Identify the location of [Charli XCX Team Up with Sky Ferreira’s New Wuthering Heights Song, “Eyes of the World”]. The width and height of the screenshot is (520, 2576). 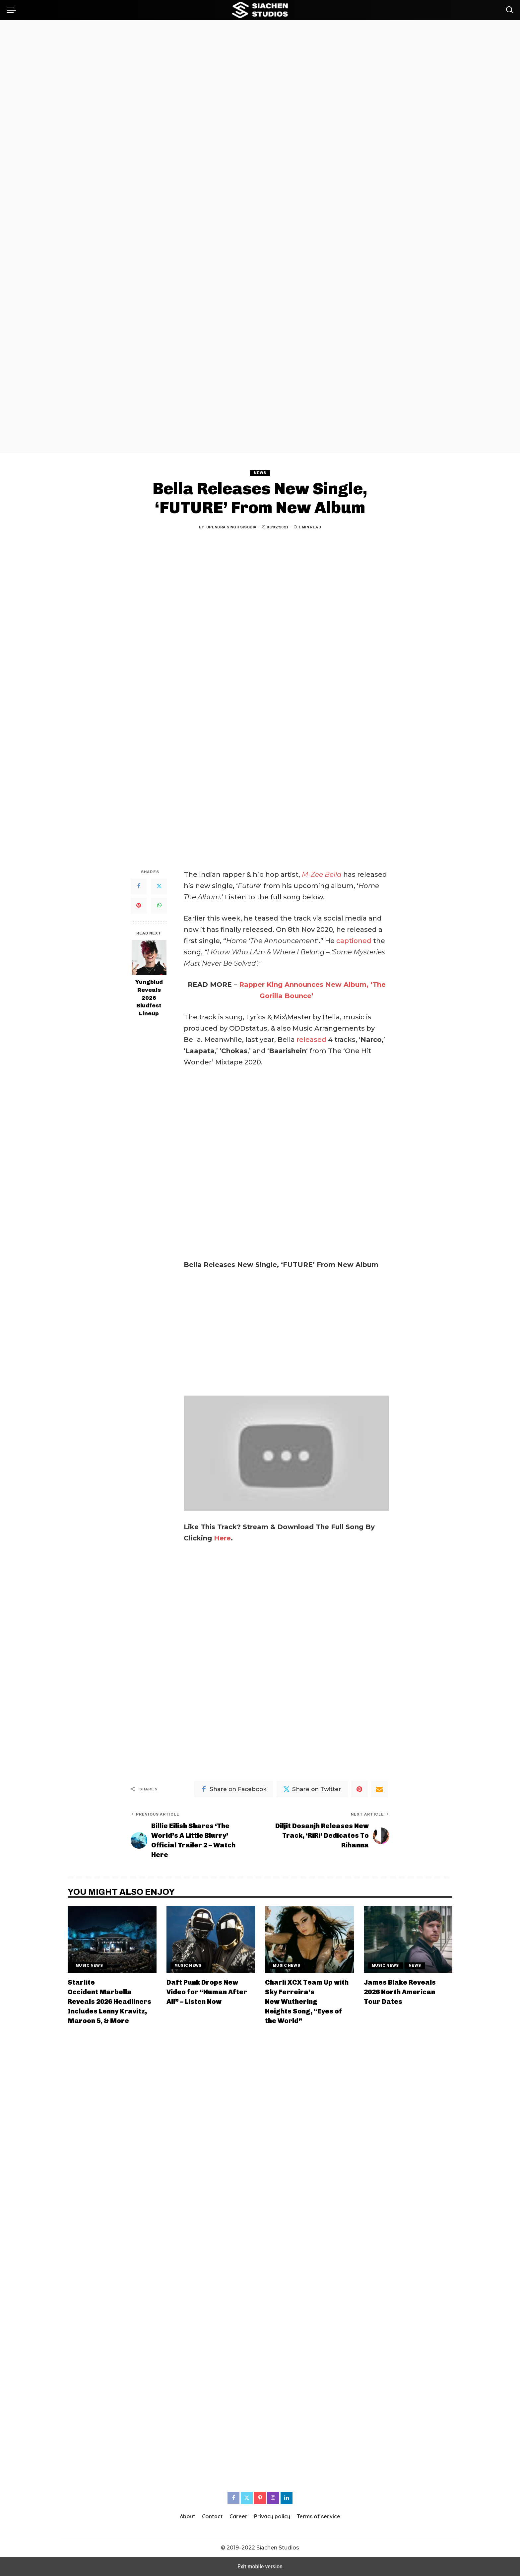
(309, 1939).